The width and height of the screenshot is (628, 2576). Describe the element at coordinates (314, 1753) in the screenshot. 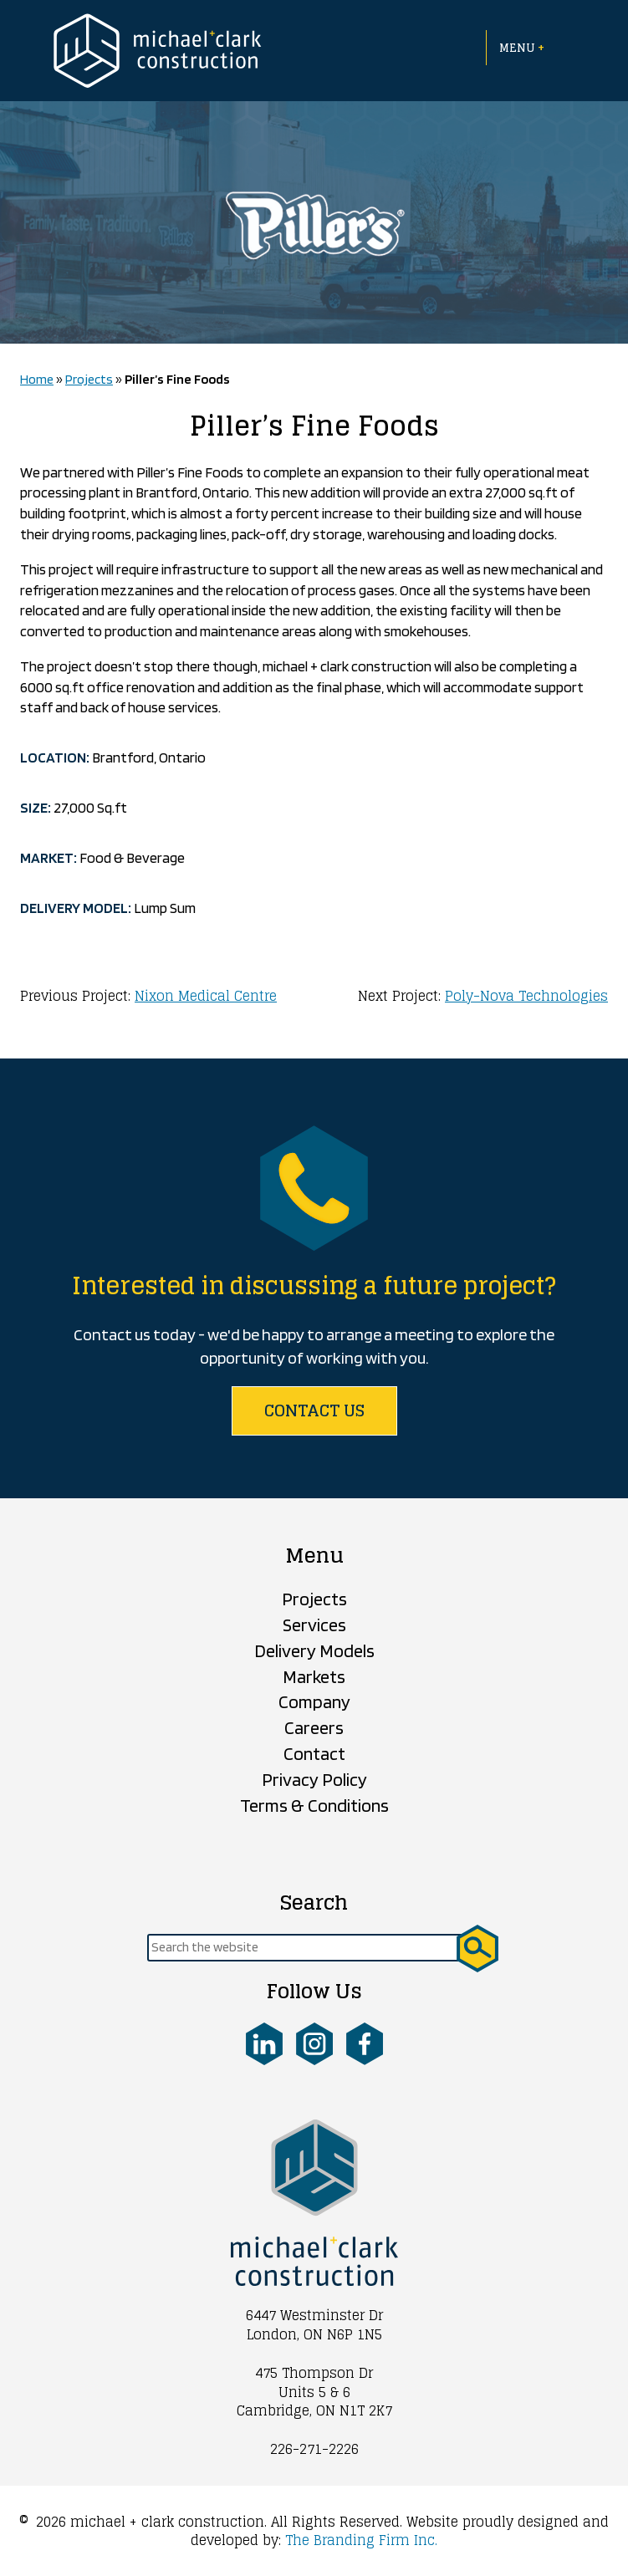

I see `Contact` at that location.